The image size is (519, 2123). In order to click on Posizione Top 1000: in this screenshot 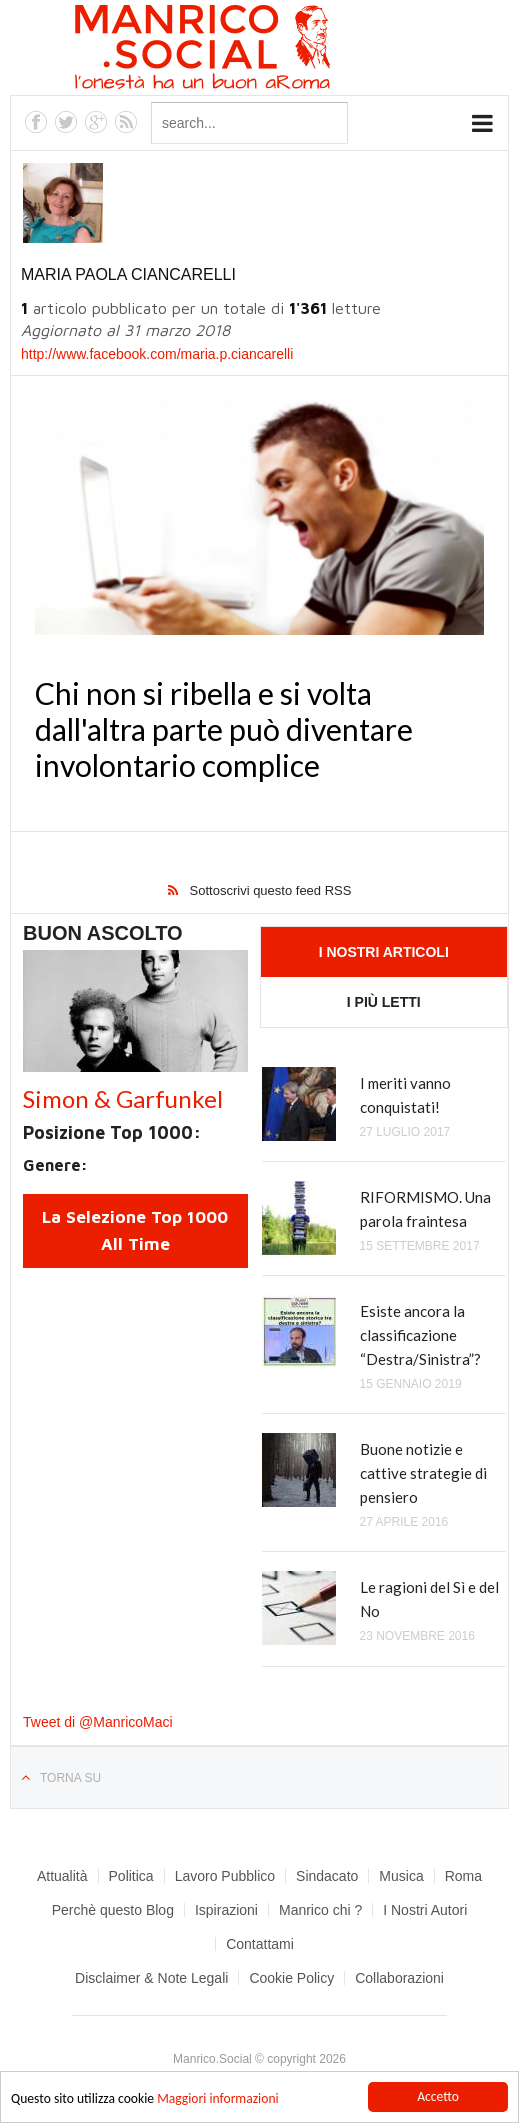, I will do `click(112, 1132)`.